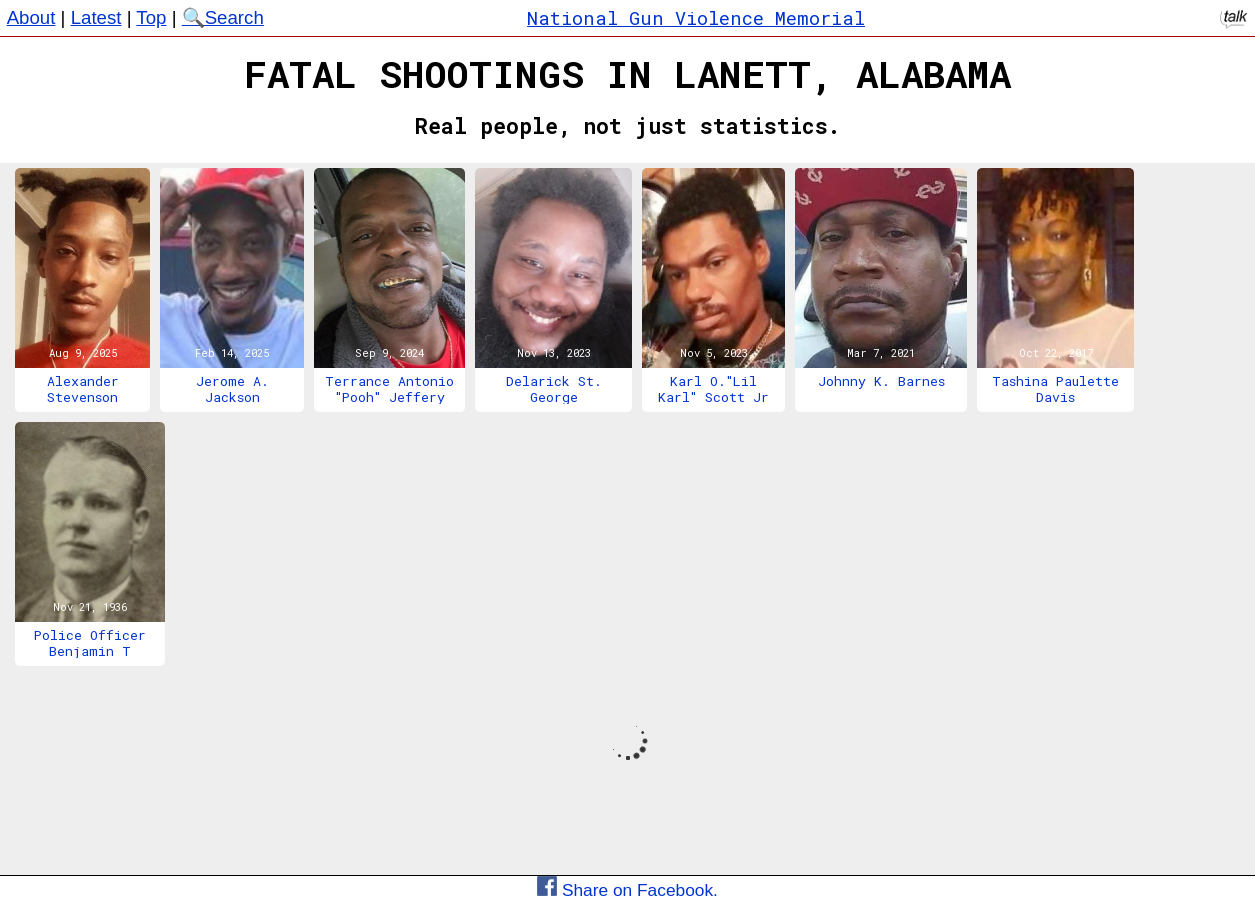  What do you see at coordinates (223, 17) in the screenshot?
I see `🔍Search` at bounding box center [223, 17].